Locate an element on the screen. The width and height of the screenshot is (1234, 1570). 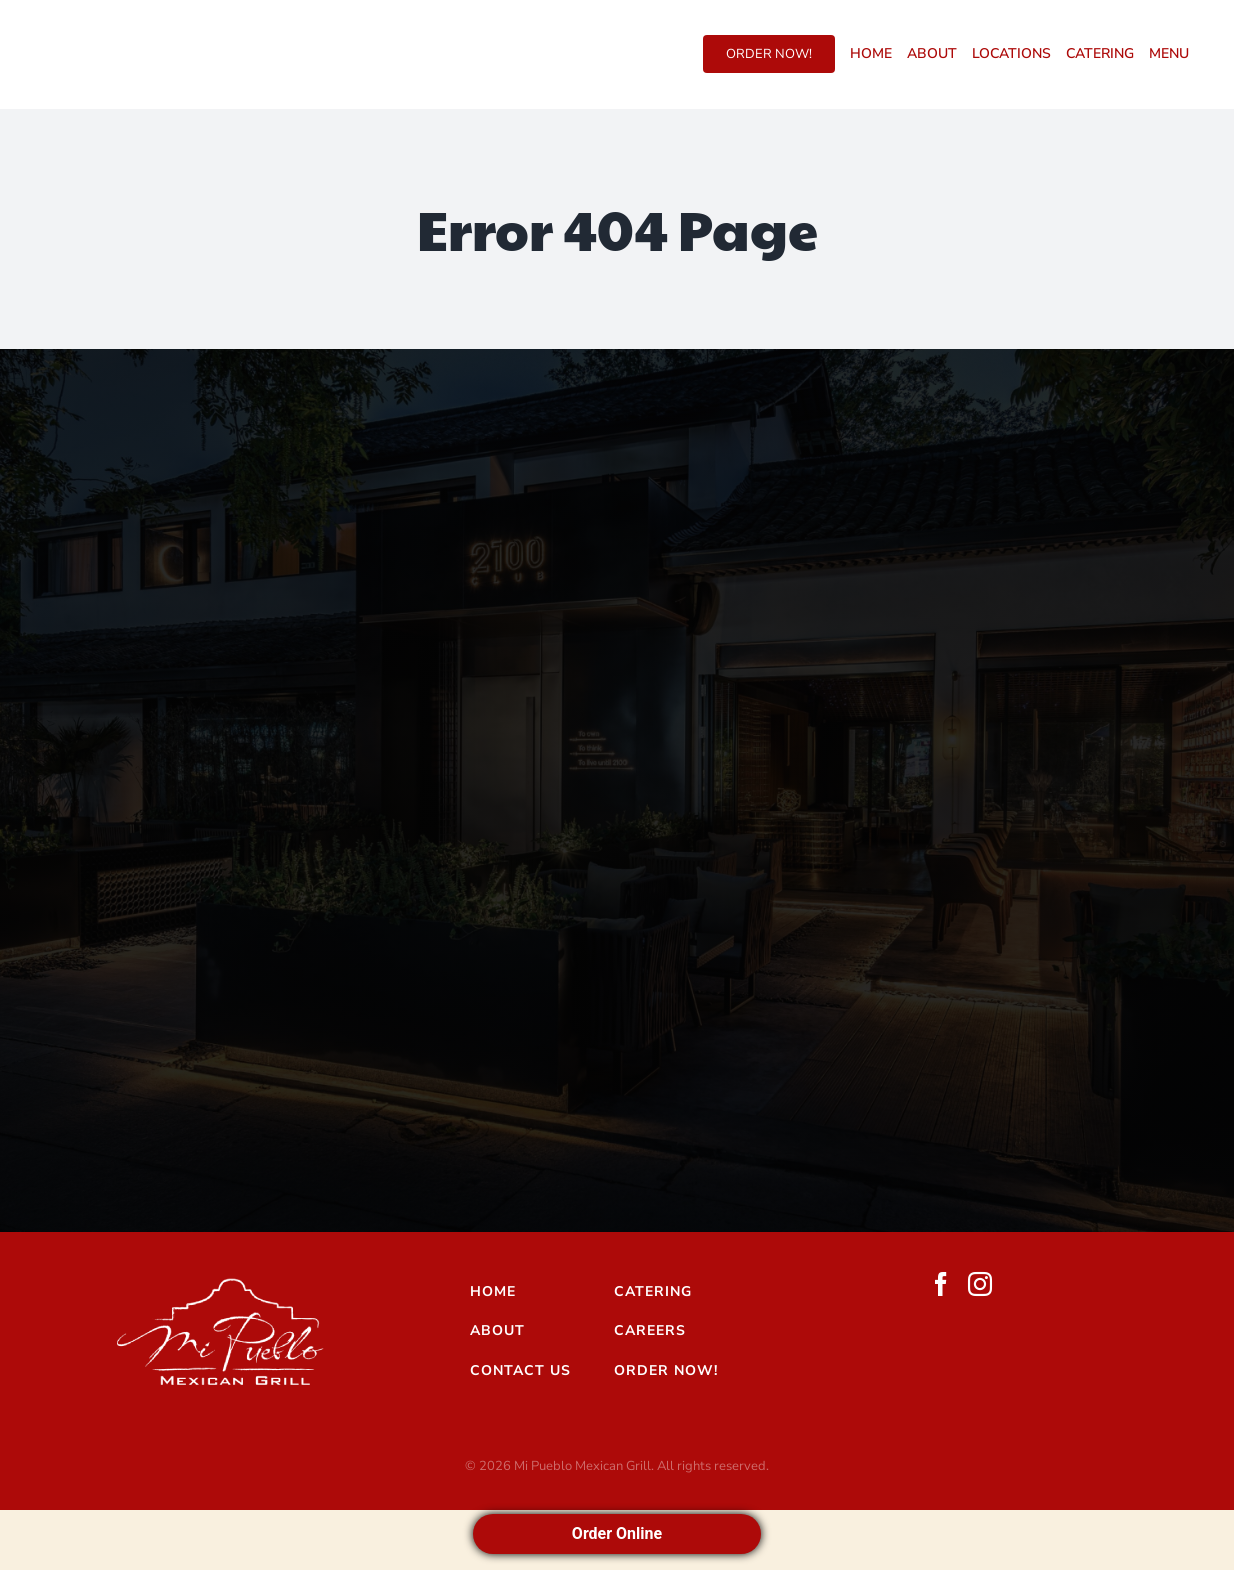
CONTACT US is located at coordinates (520, 1370).